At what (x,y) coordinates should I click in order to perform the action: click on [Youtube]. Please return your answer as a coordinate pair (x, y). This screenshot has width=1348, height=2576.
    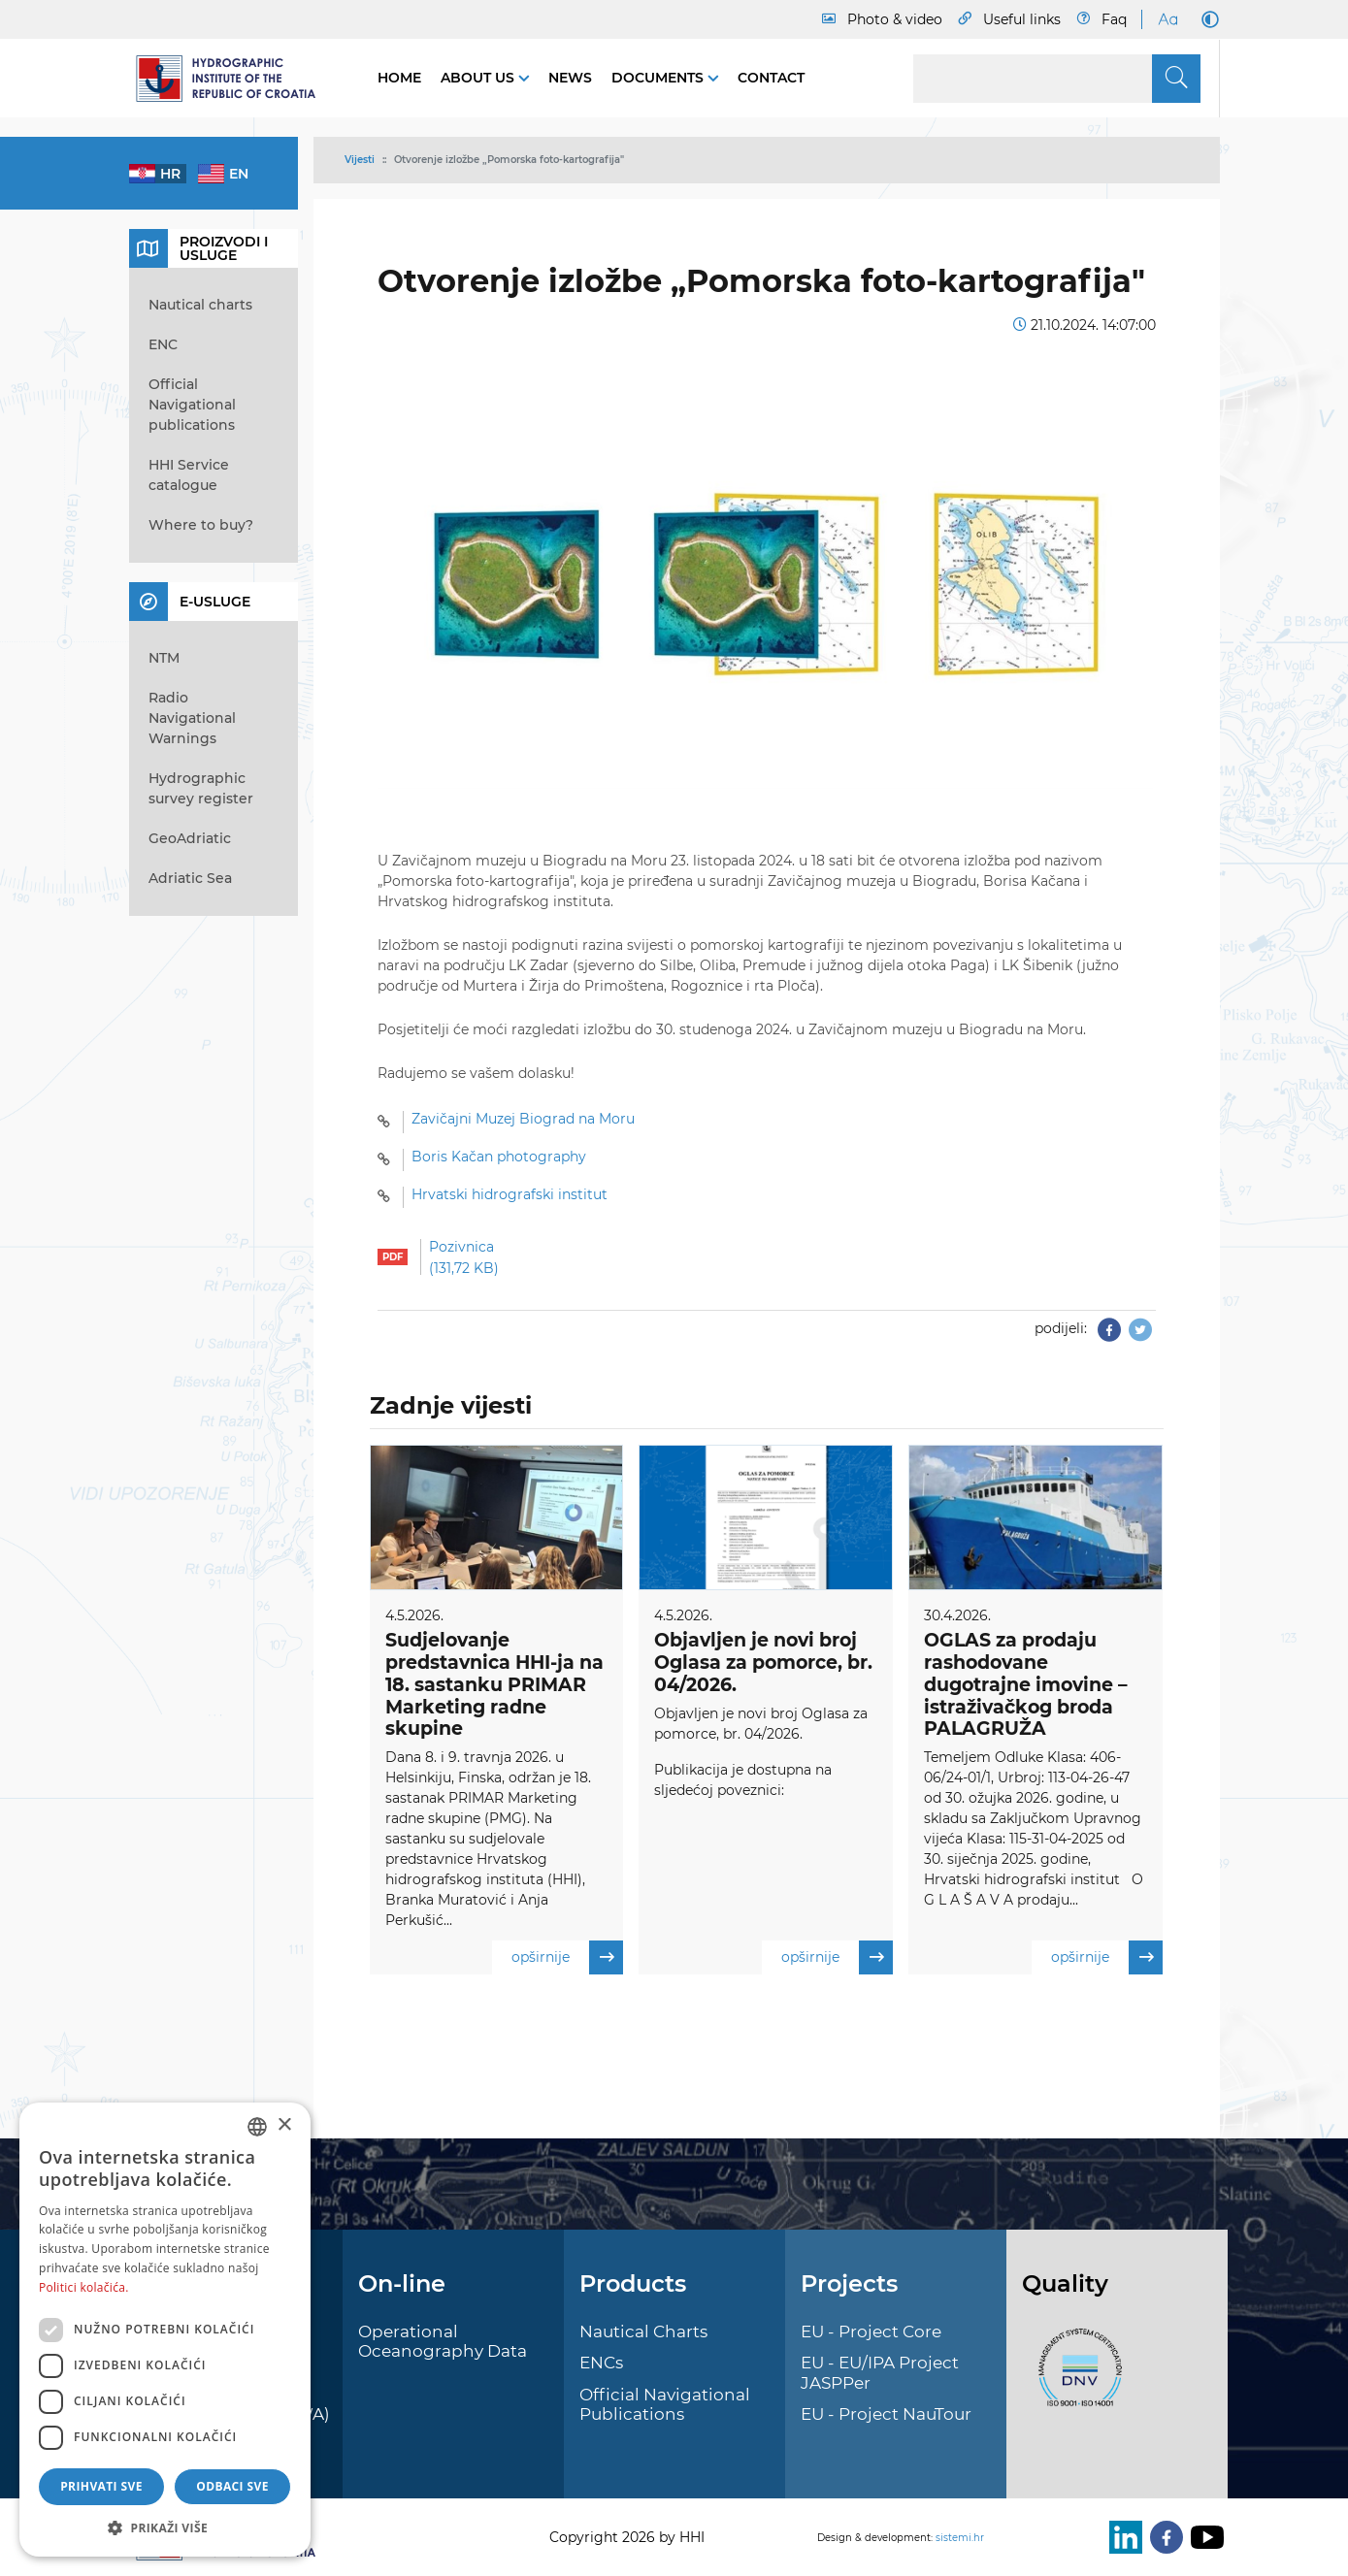
    Looking at the image, I should click on (1203, 2537).